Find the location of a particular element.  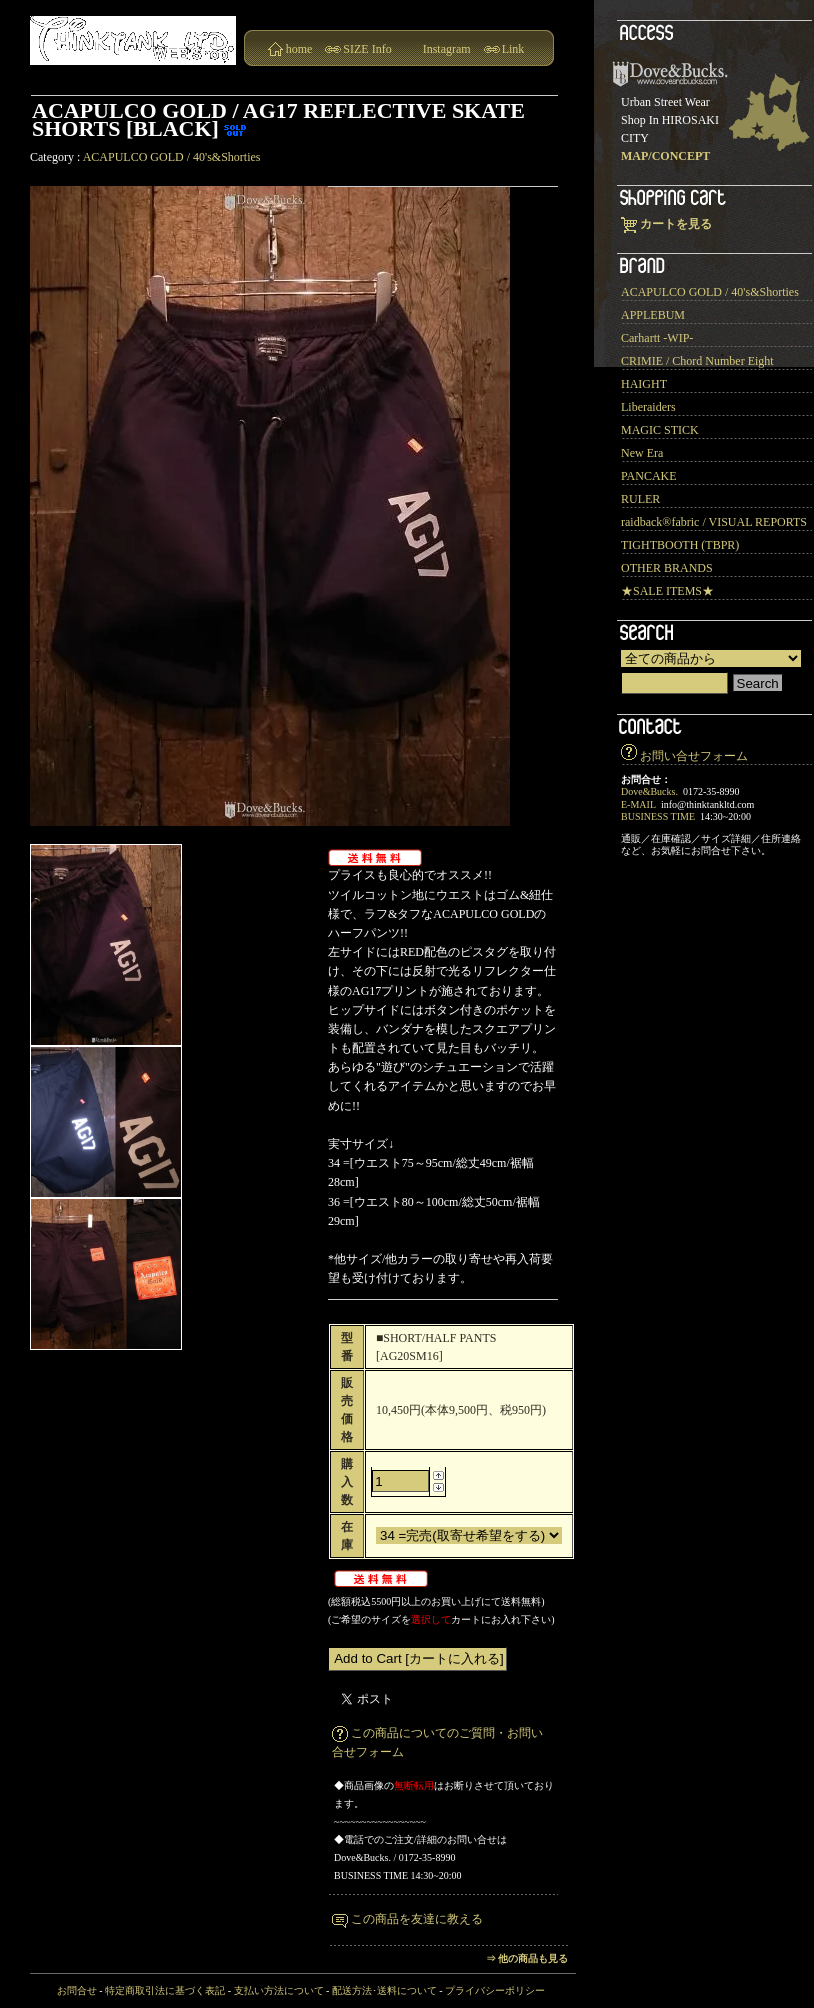

この商品を友達に教える is located at coordinates (417, 1919).